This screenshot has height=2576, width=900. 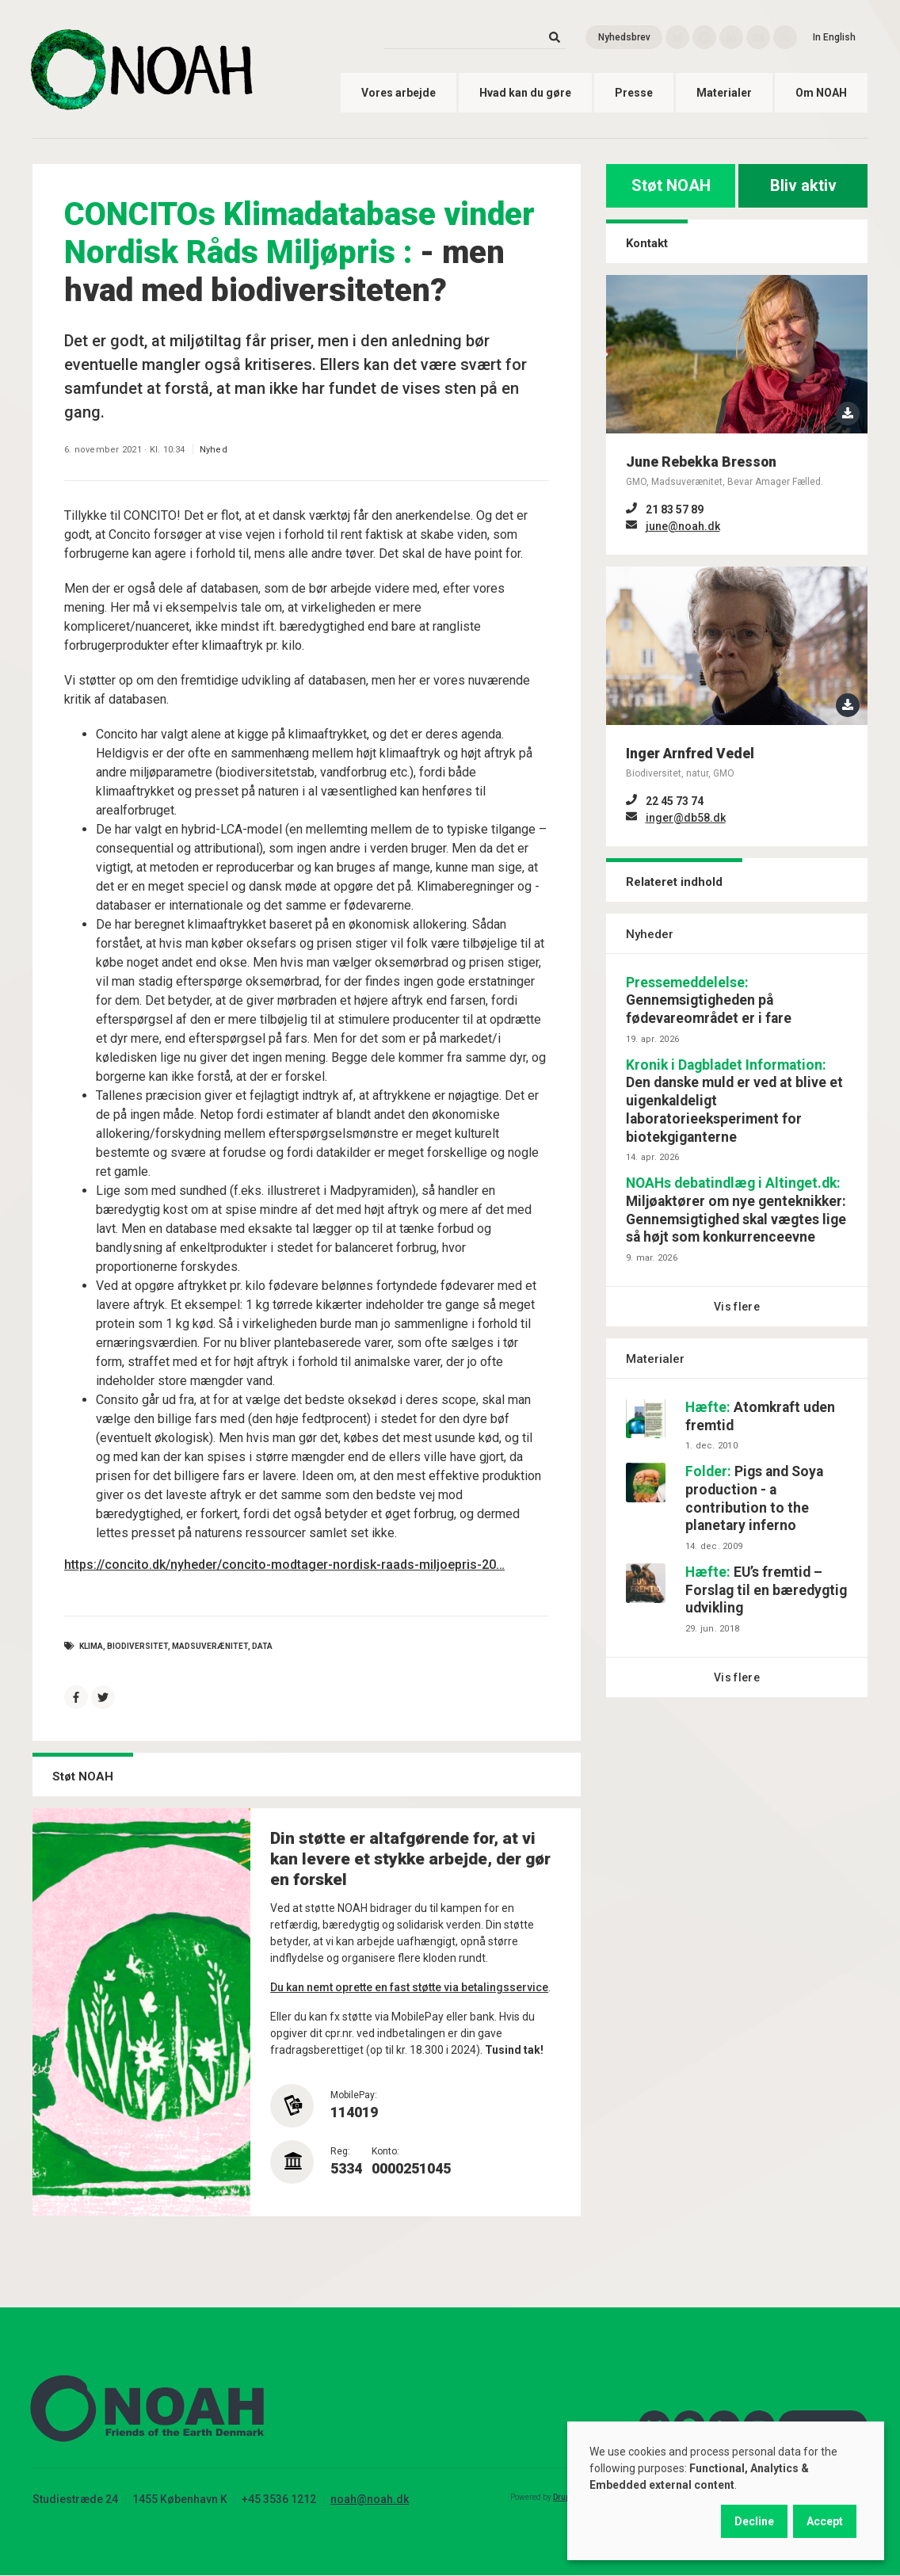 What do you see at coordinates (754, 2521) in the screenshot?
I see `Decline` at bounding box center [754, 2521].